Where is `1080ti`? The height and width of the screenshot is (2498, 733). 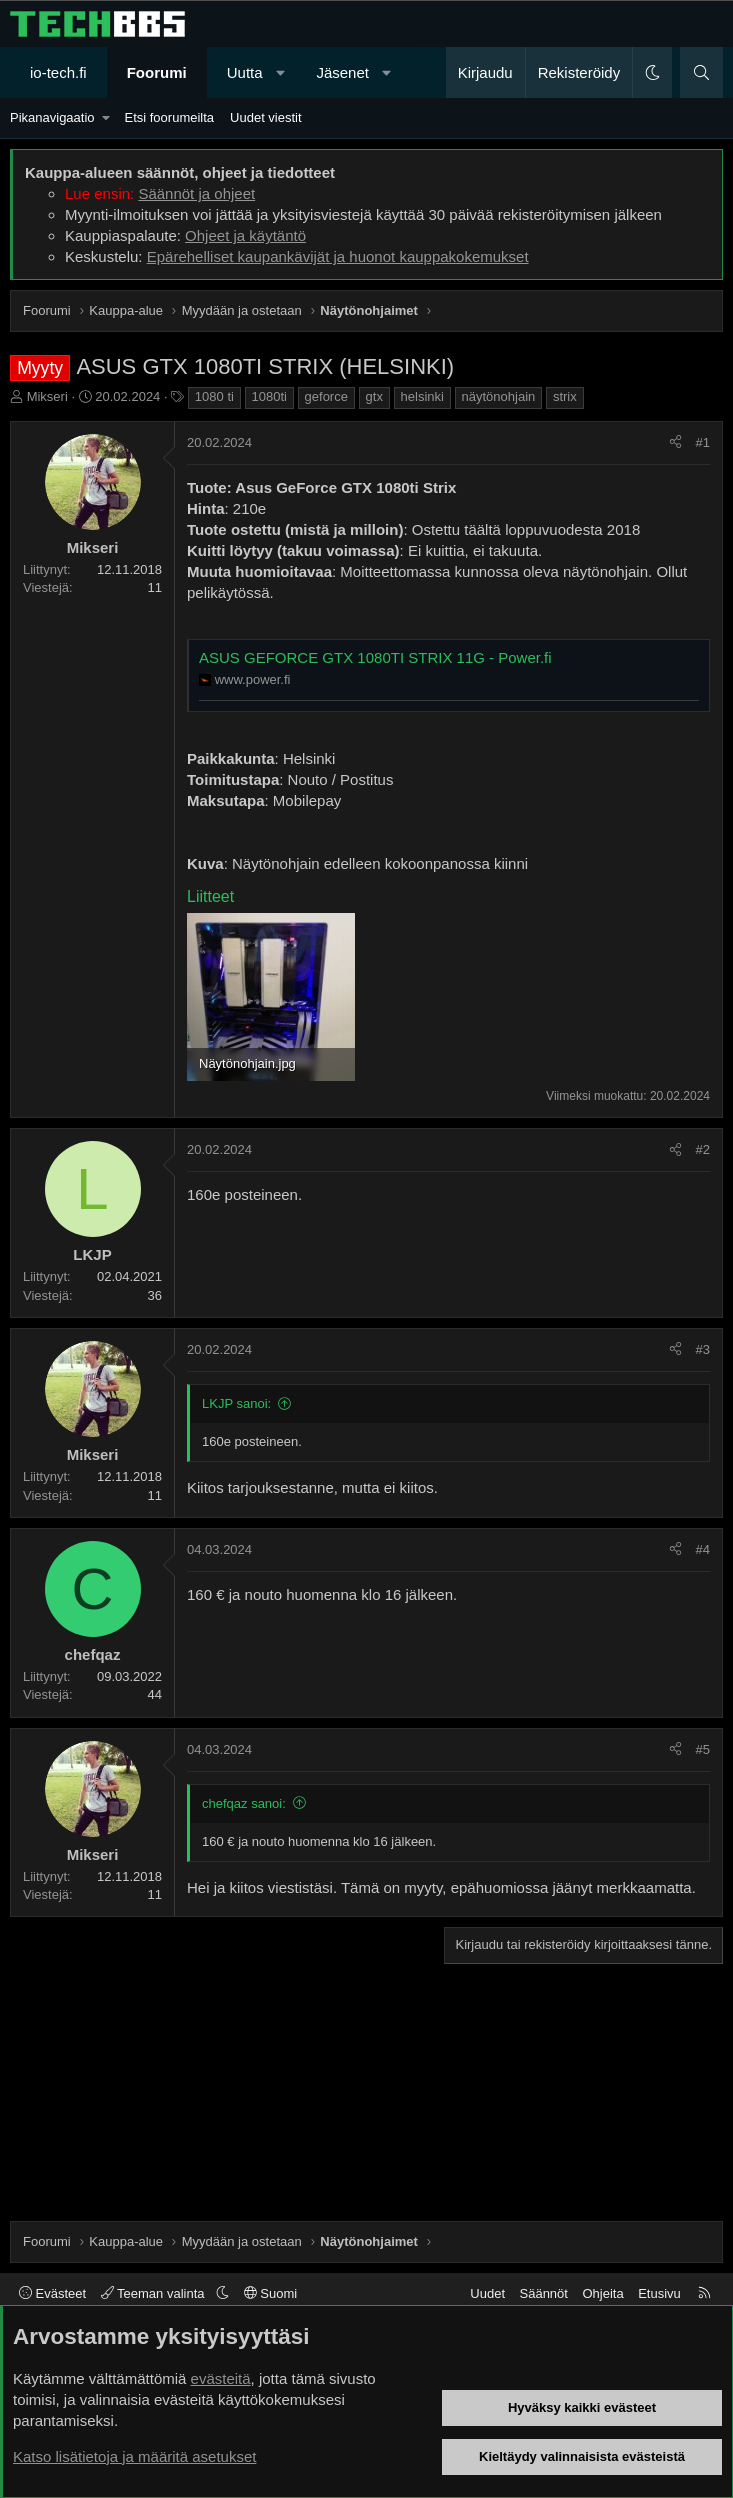
1080ti is located at coordinates (269, 396).